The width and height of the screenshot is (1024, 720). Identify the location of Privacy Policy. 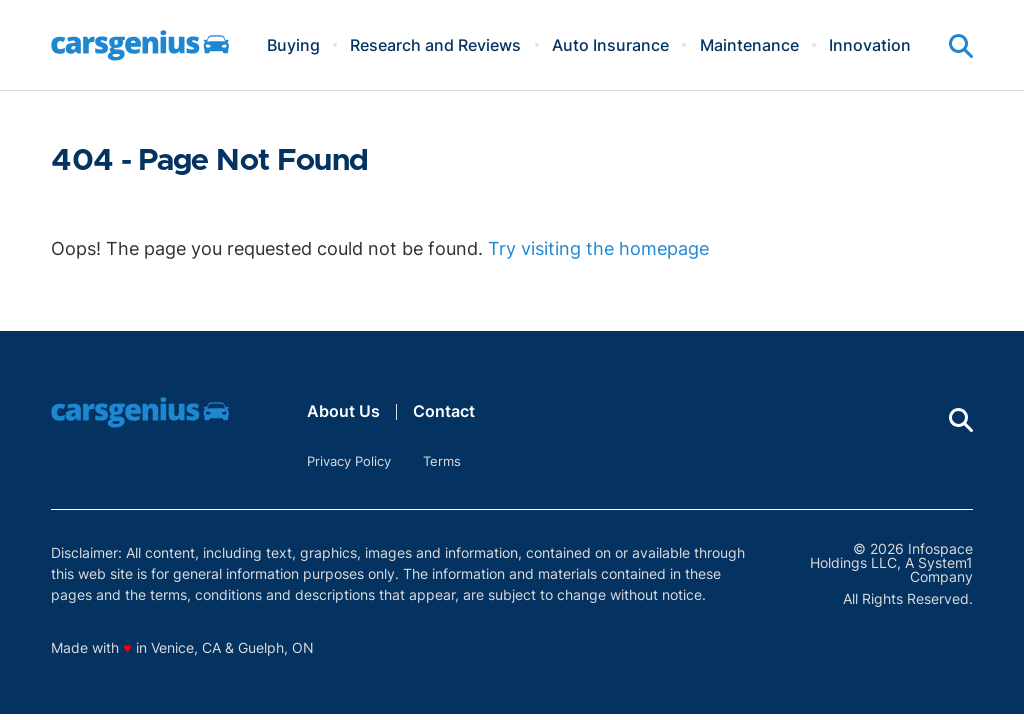
(349, 461).